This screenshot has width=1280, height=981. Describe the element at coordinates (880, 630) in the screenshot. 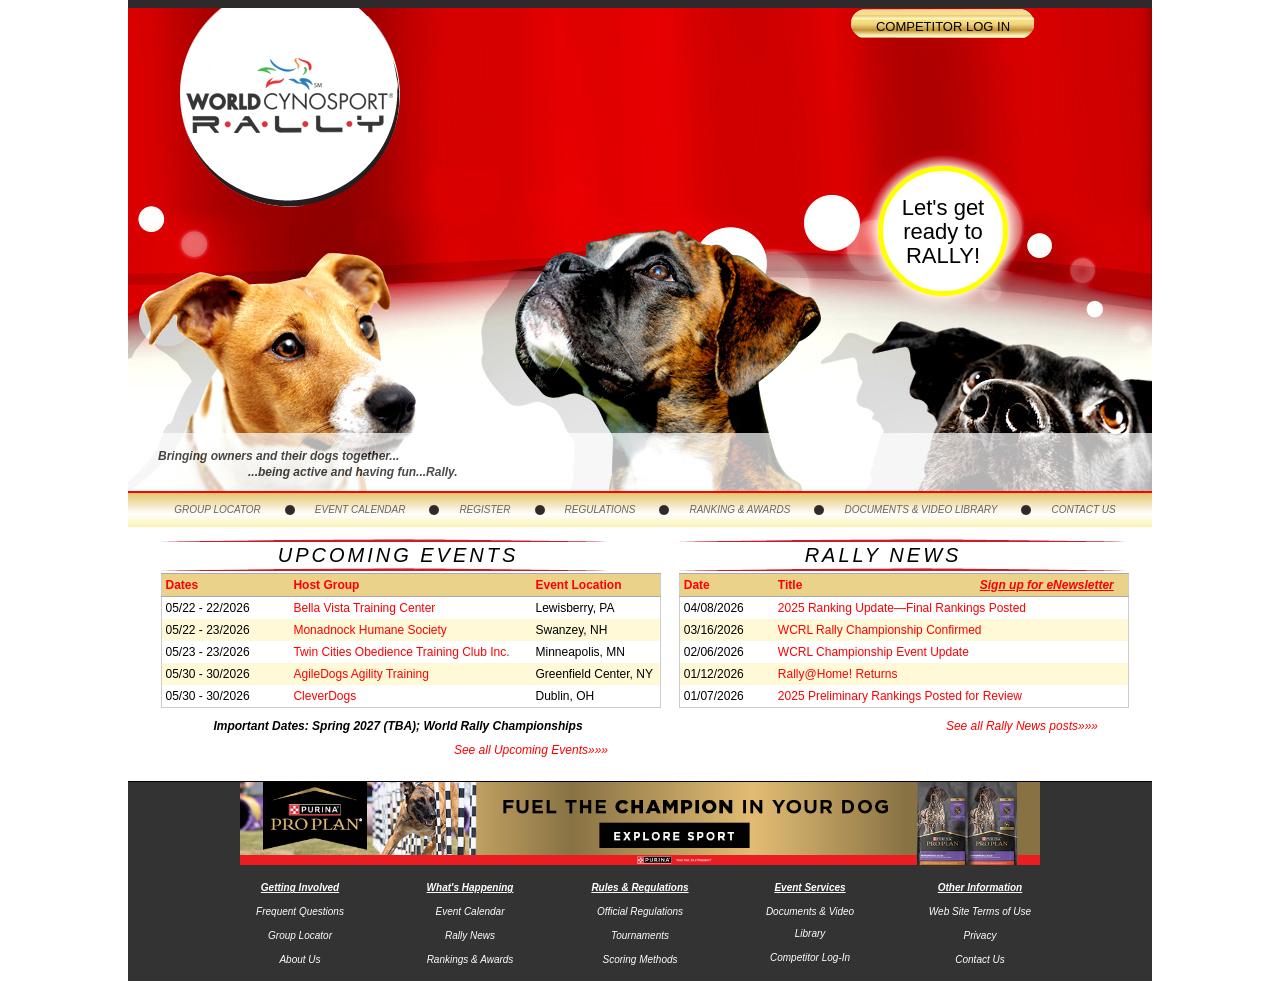

I see `WCRL Rally Championship Confirmed` at that location.